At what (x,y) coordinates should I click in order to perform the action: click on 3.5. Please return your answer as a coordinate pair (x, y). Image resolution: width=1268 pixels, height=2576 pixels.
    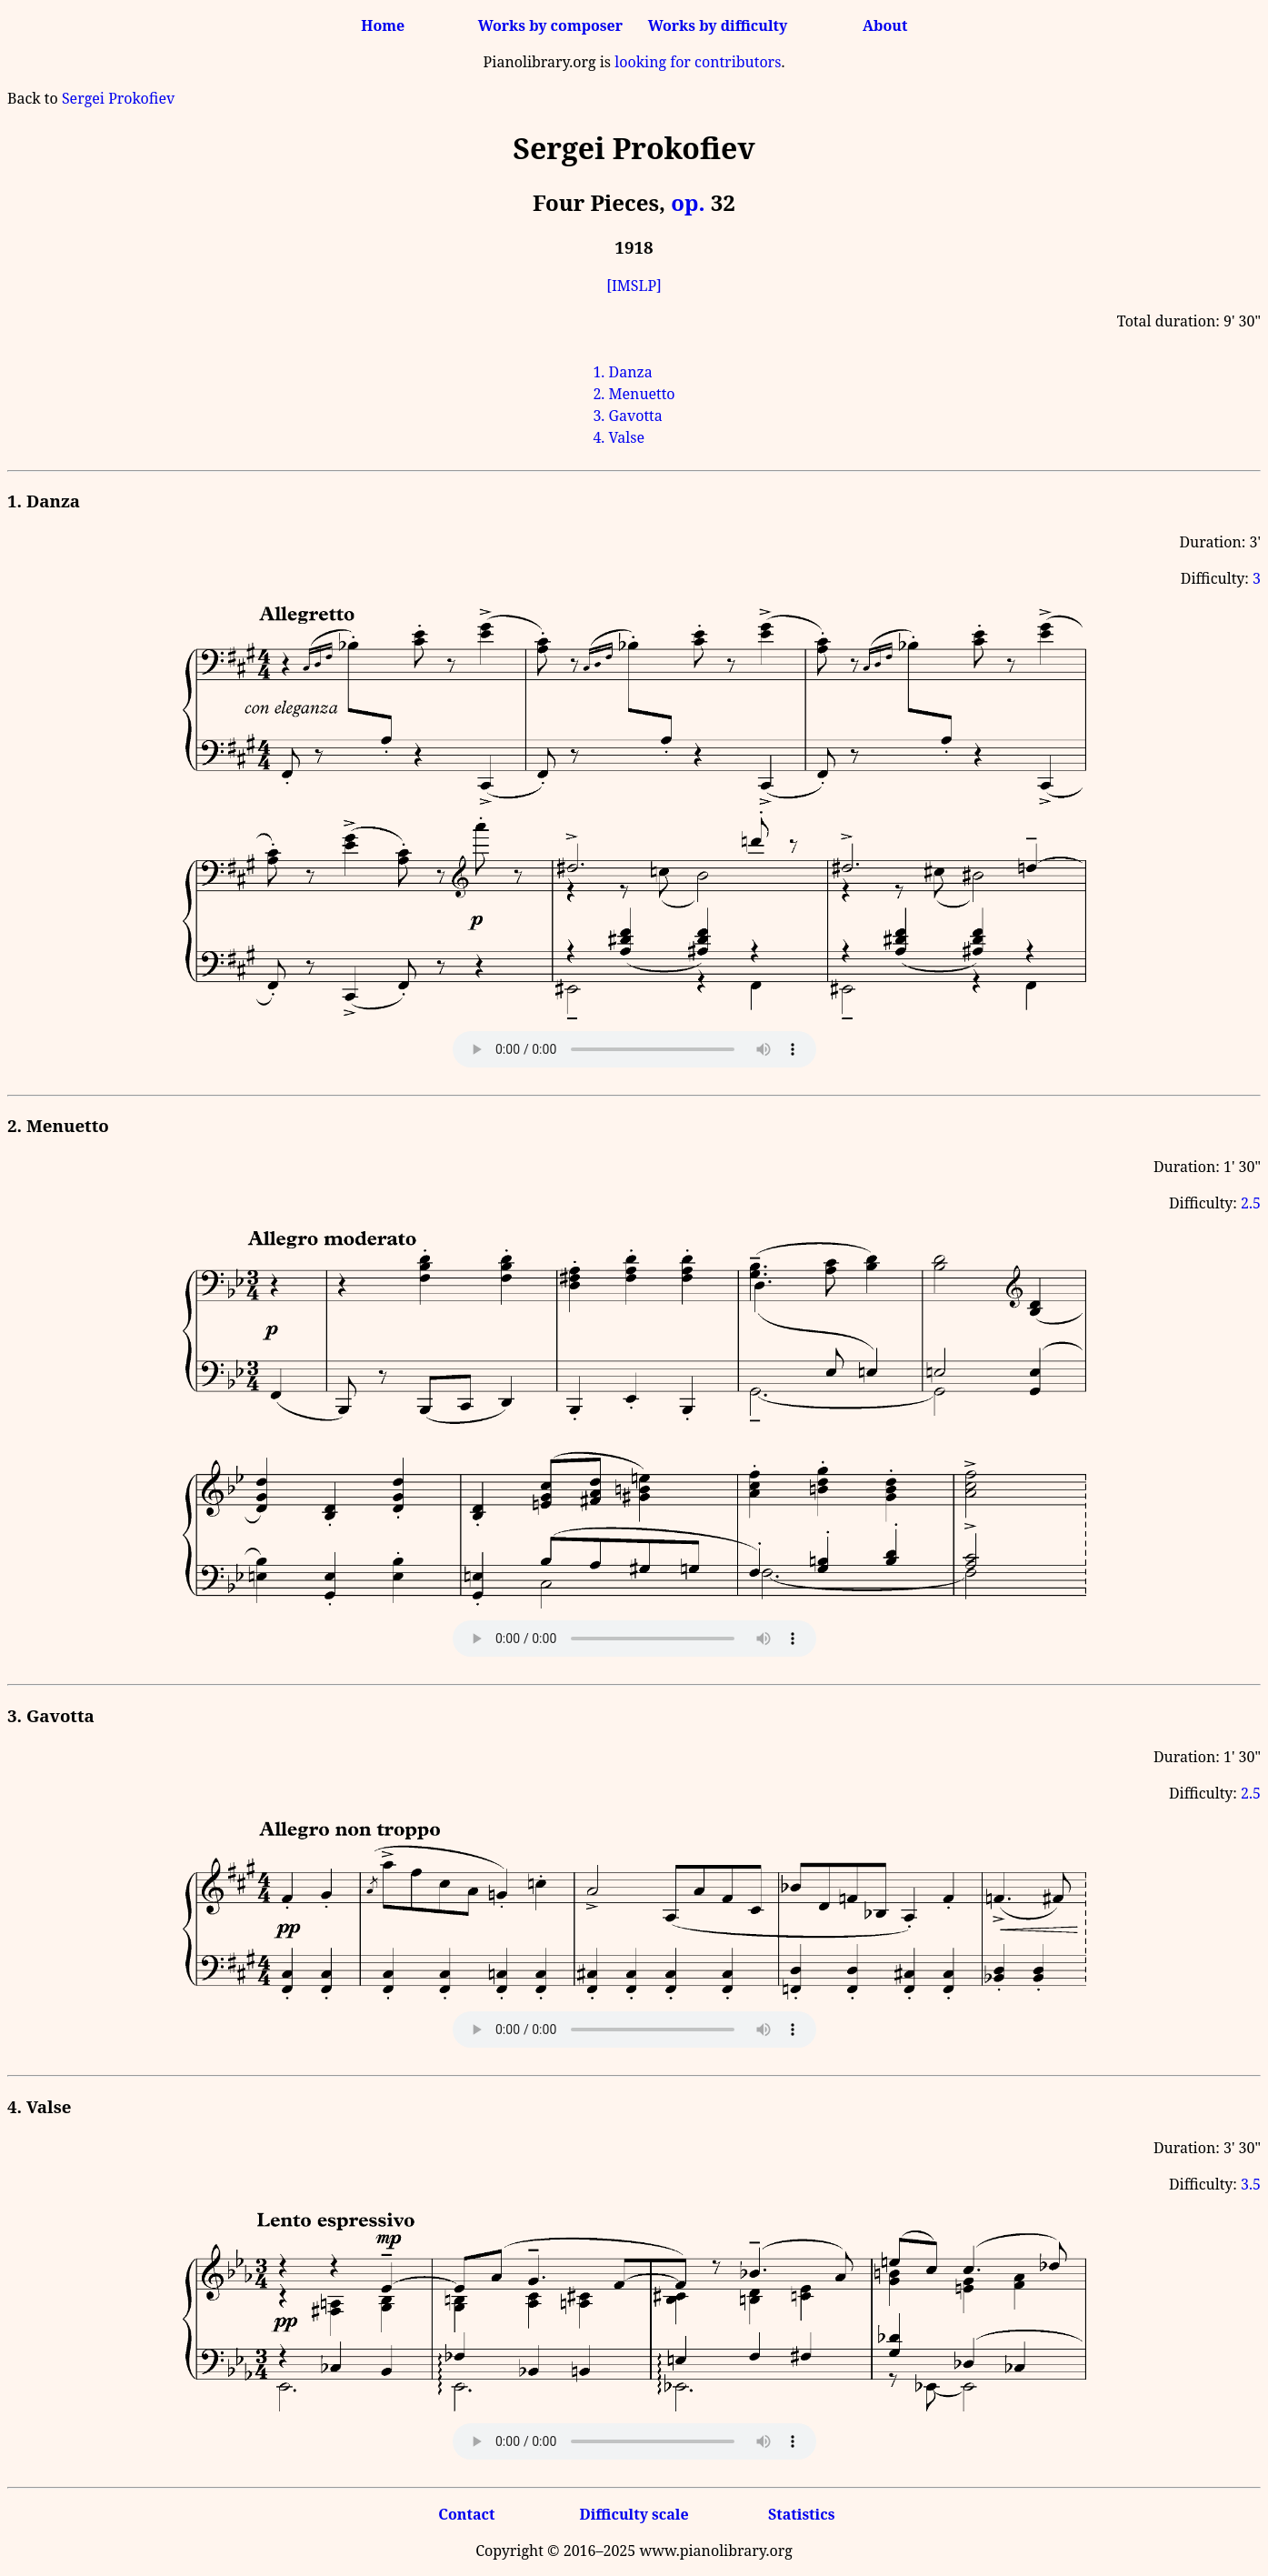
    Looking at the image, I should click on (1251, 2184).